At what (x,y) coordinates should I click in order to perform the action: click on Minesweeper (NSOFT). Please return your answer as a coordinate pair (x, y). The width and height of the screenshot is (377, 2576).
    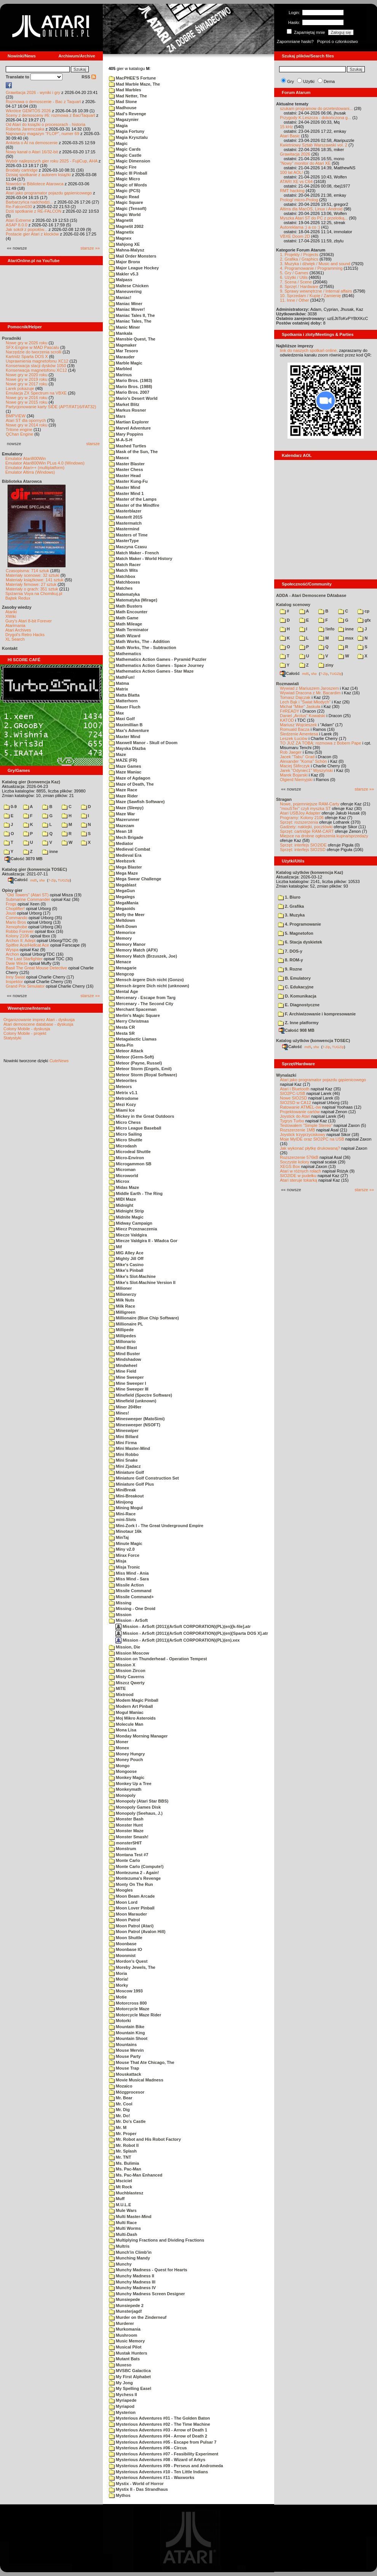
    Looking at the image, I should click on (134, 1424).